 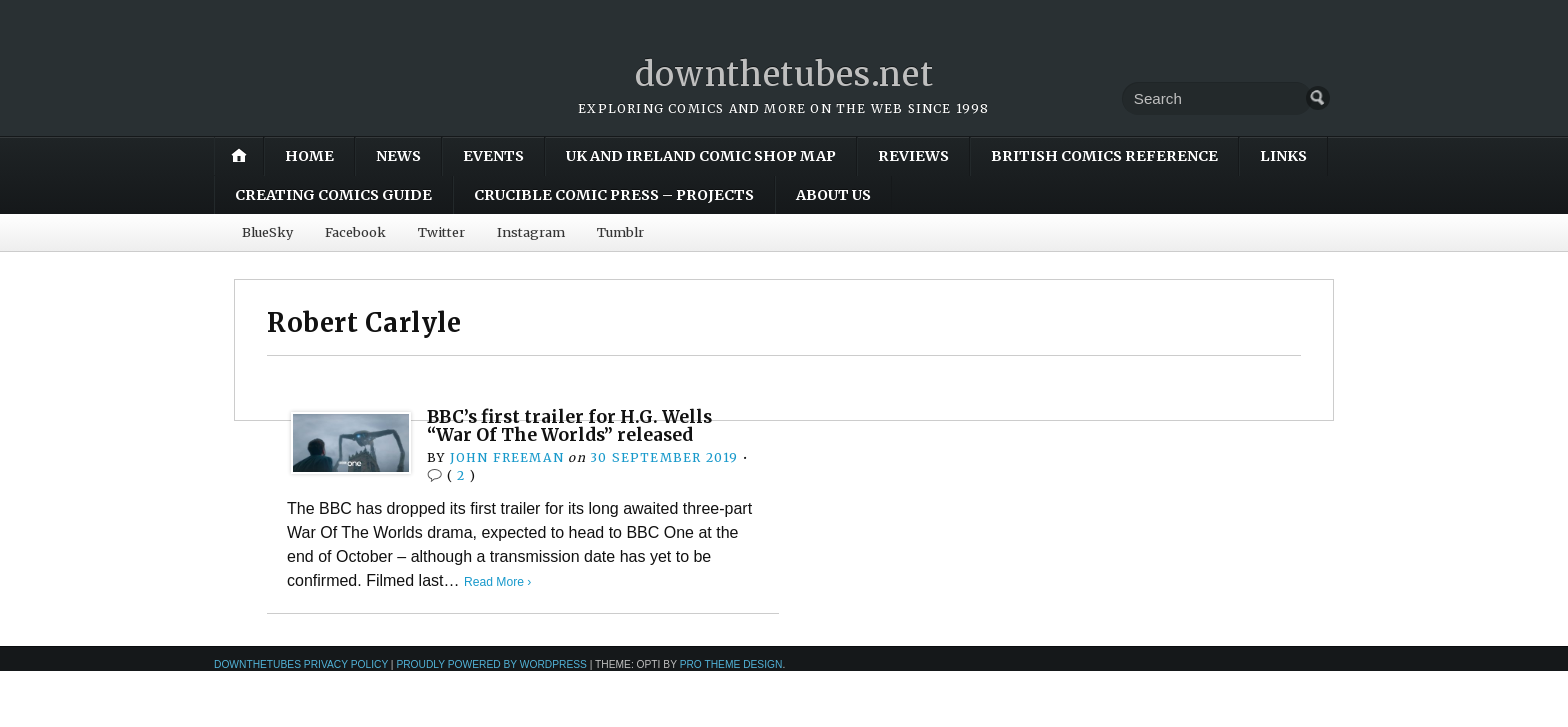 I want to click on Events, so click(x=493, y=156).